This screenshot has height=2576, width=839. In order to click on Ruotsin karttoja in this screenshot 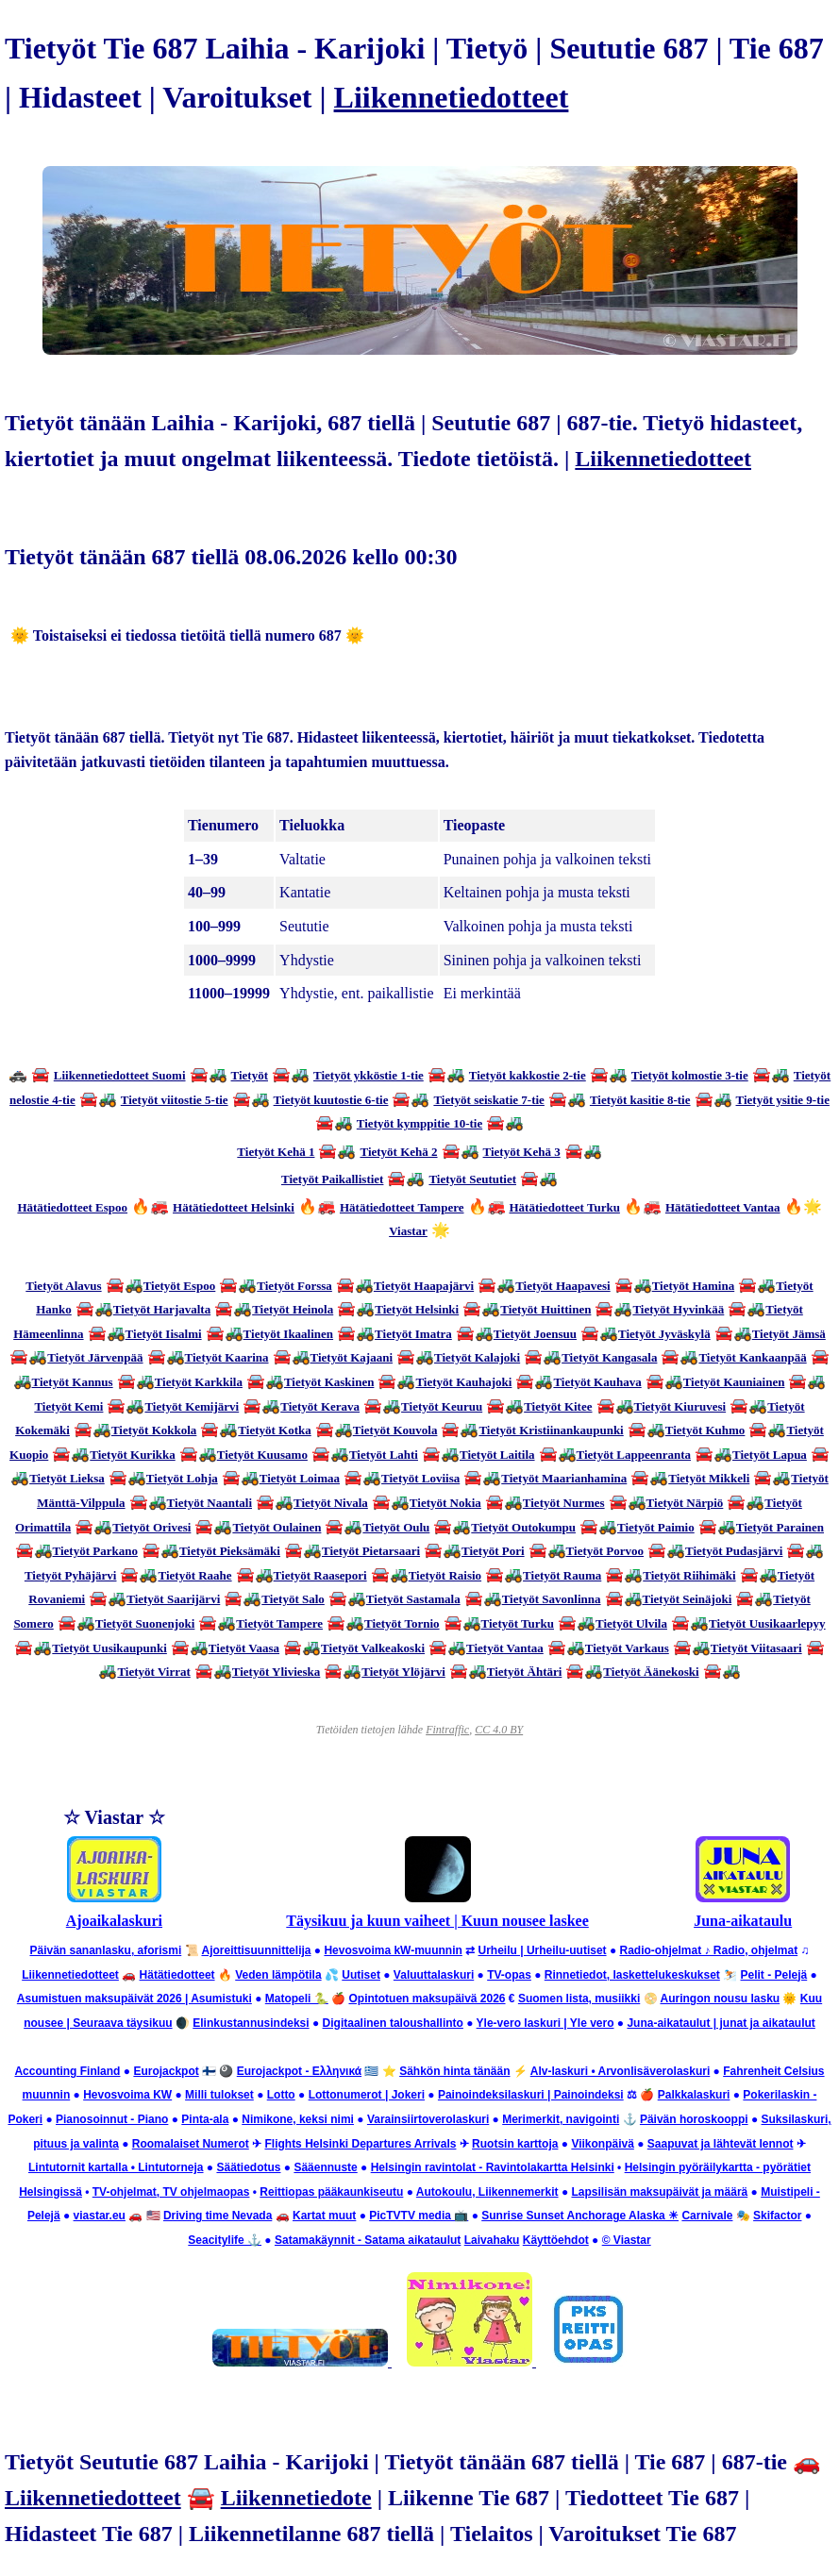, I will do `click(515, 2143)`.